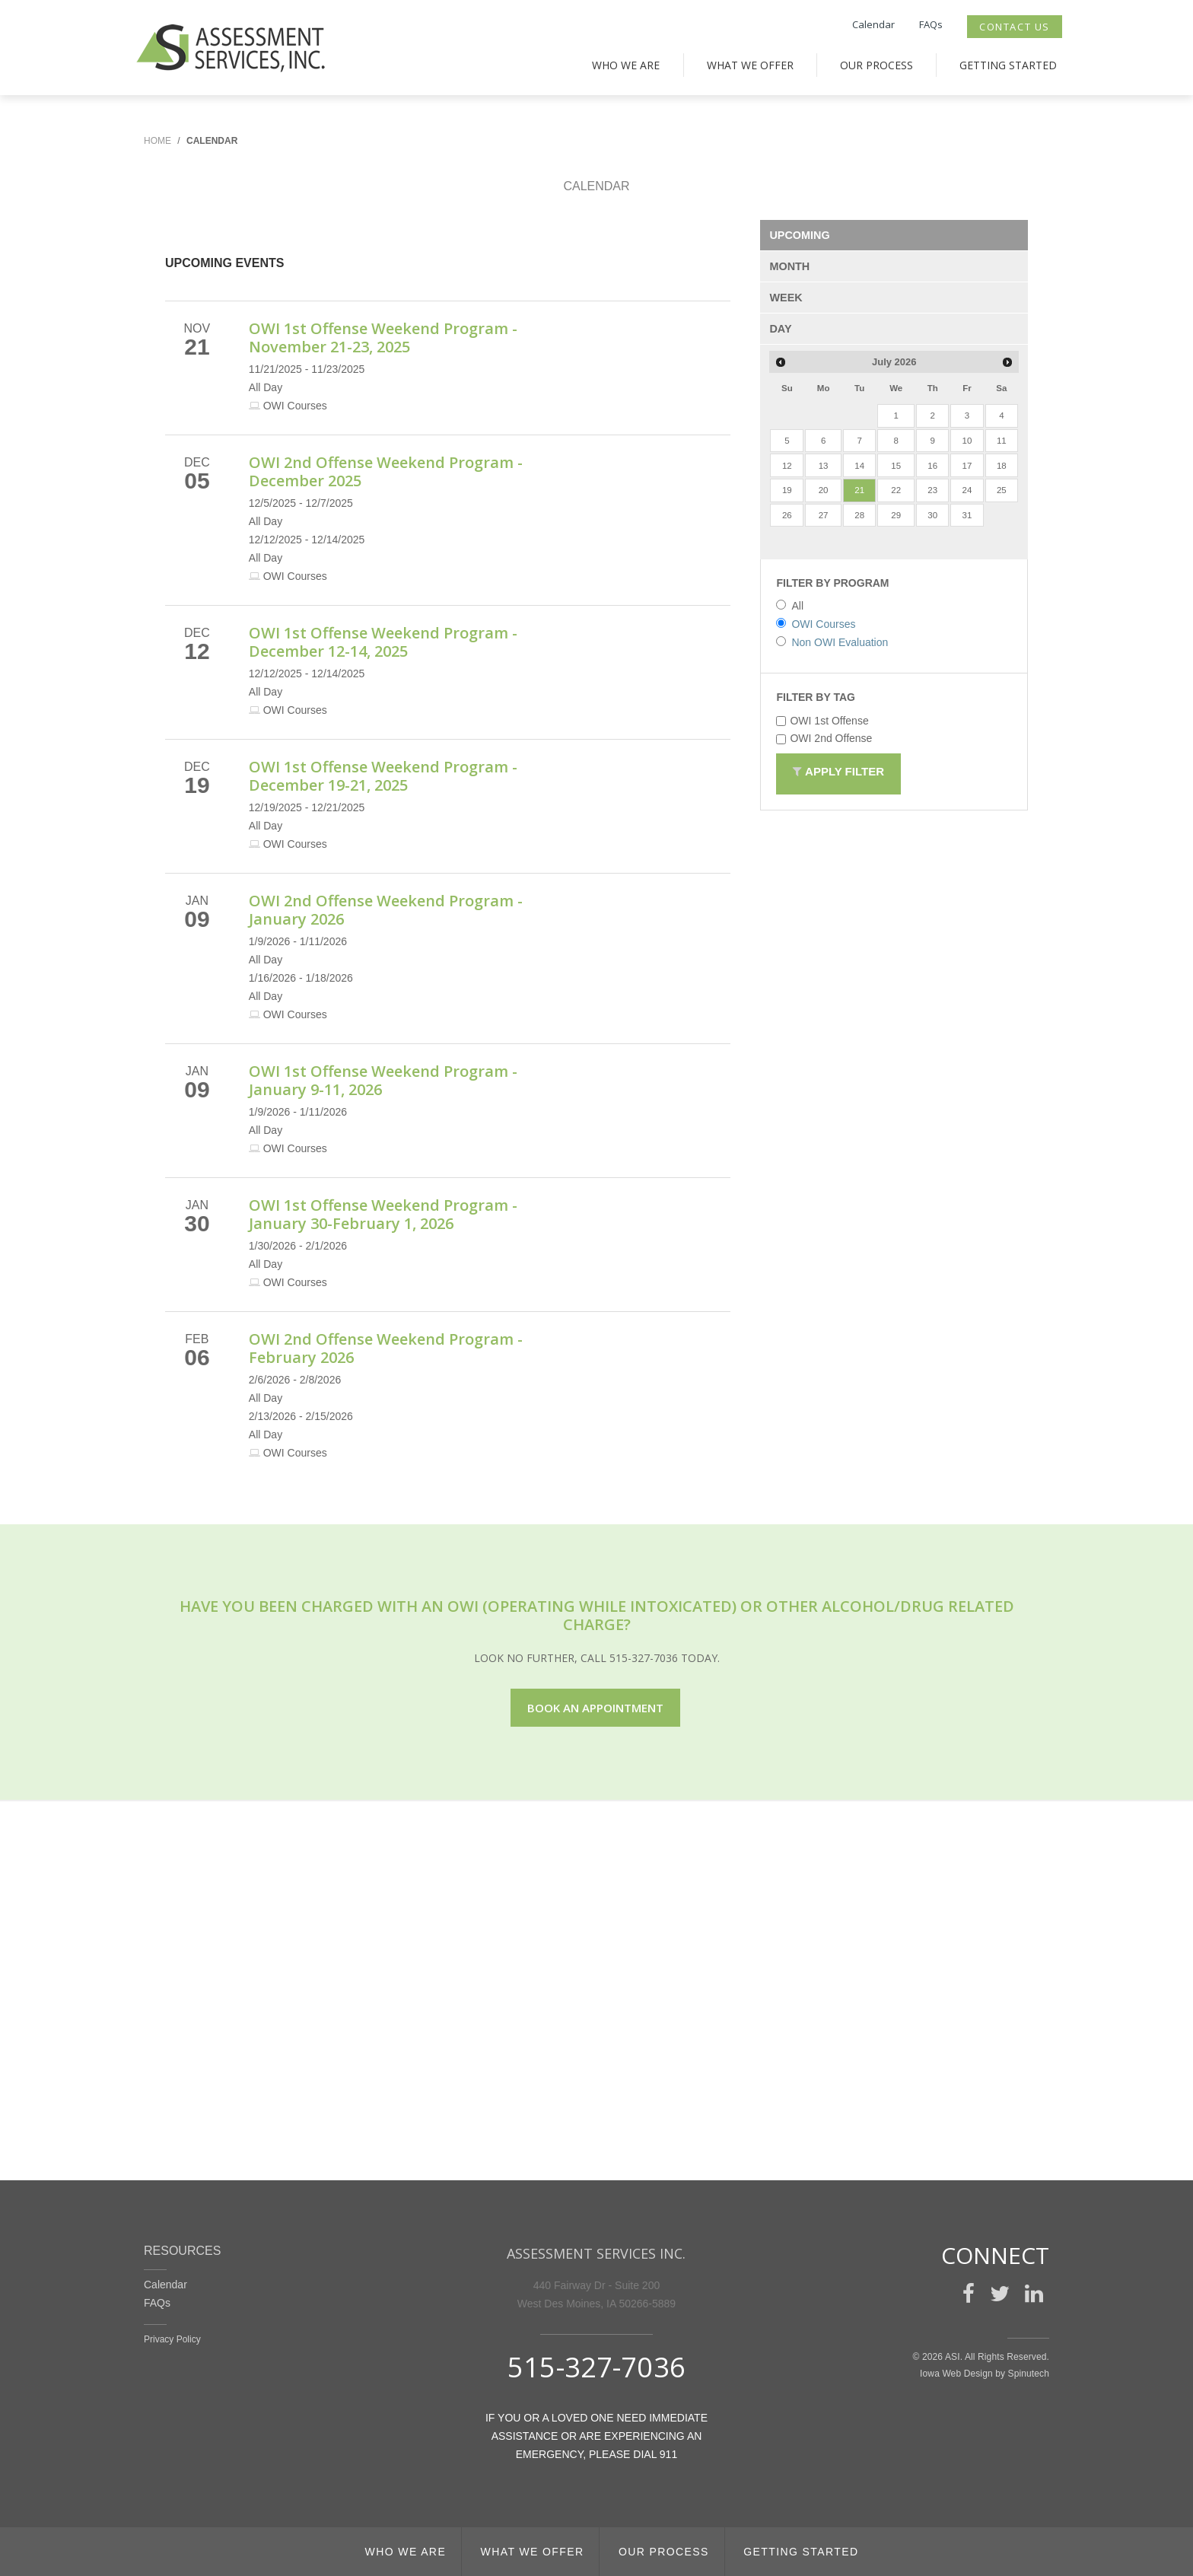  What do you see at coordinates (967, 515) in the screenshot?
I see `31` at bounding box center [967, 515].